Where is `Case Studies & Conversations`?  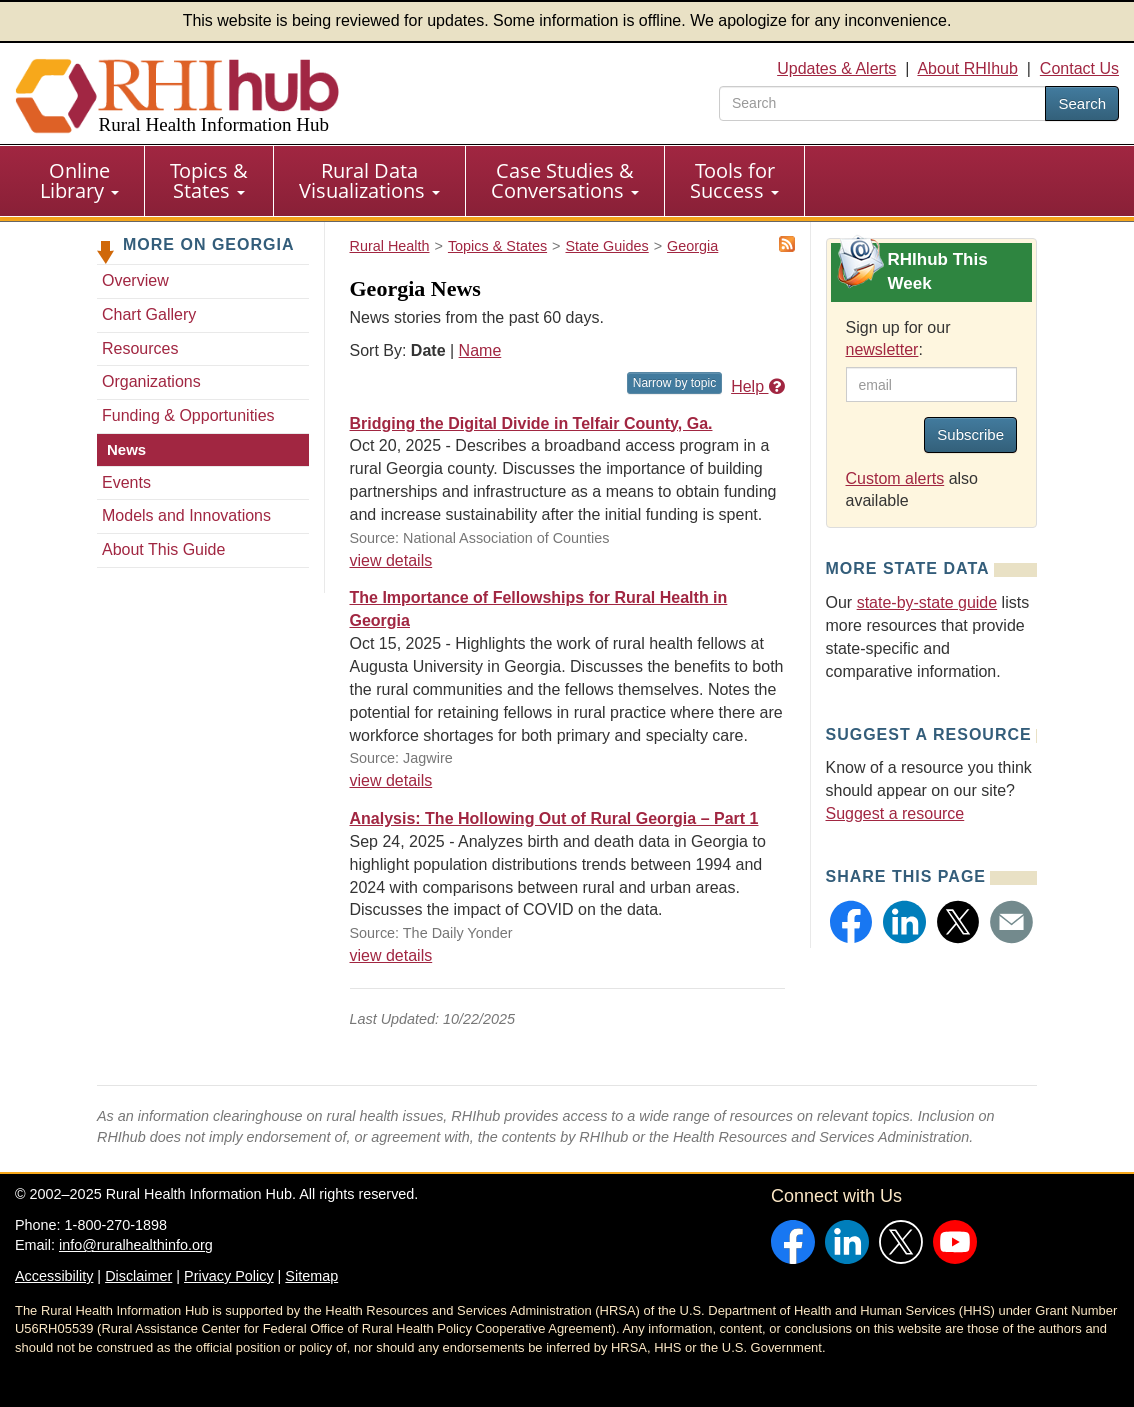 Case Studies & Conversations is located at coordinates (565, 180).